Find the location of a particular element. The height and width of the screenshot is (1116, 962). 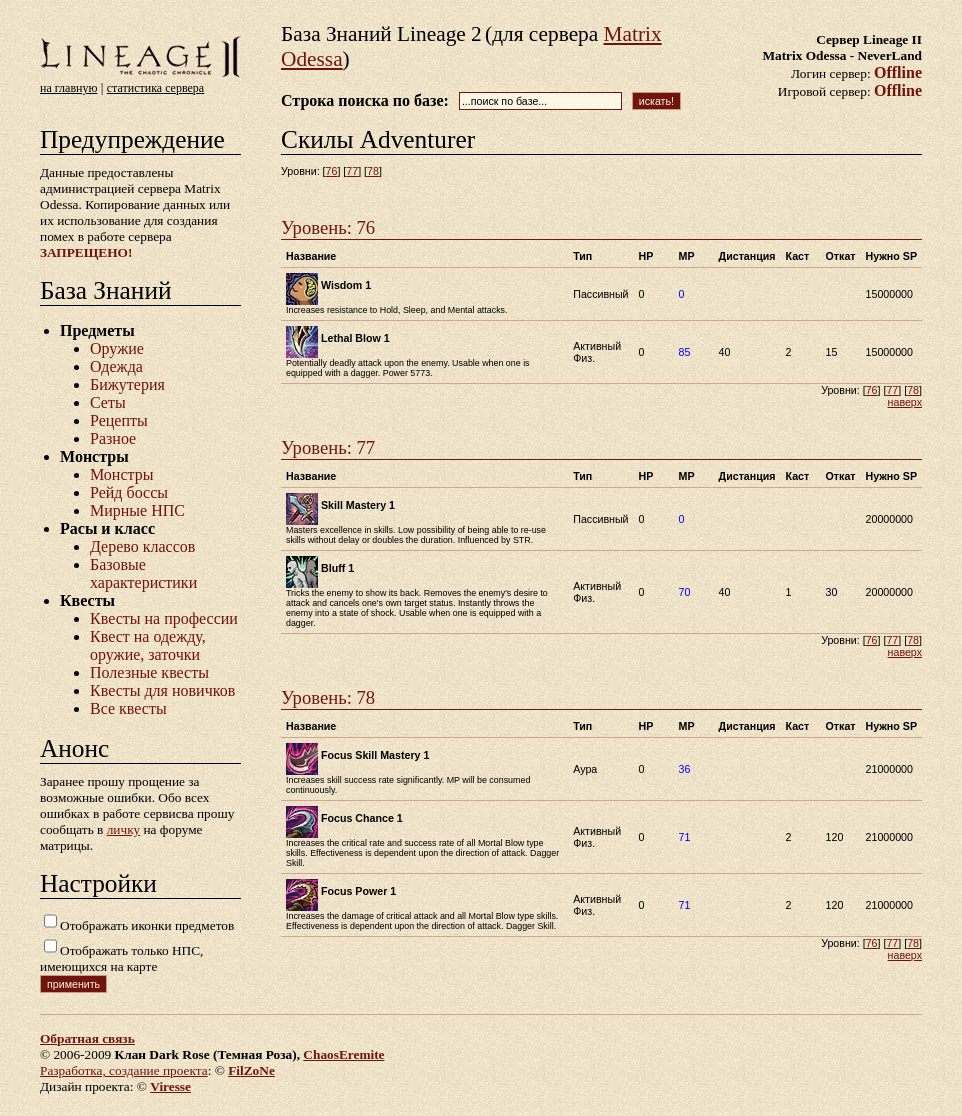

Сеты is located at coordinates (108, 402).